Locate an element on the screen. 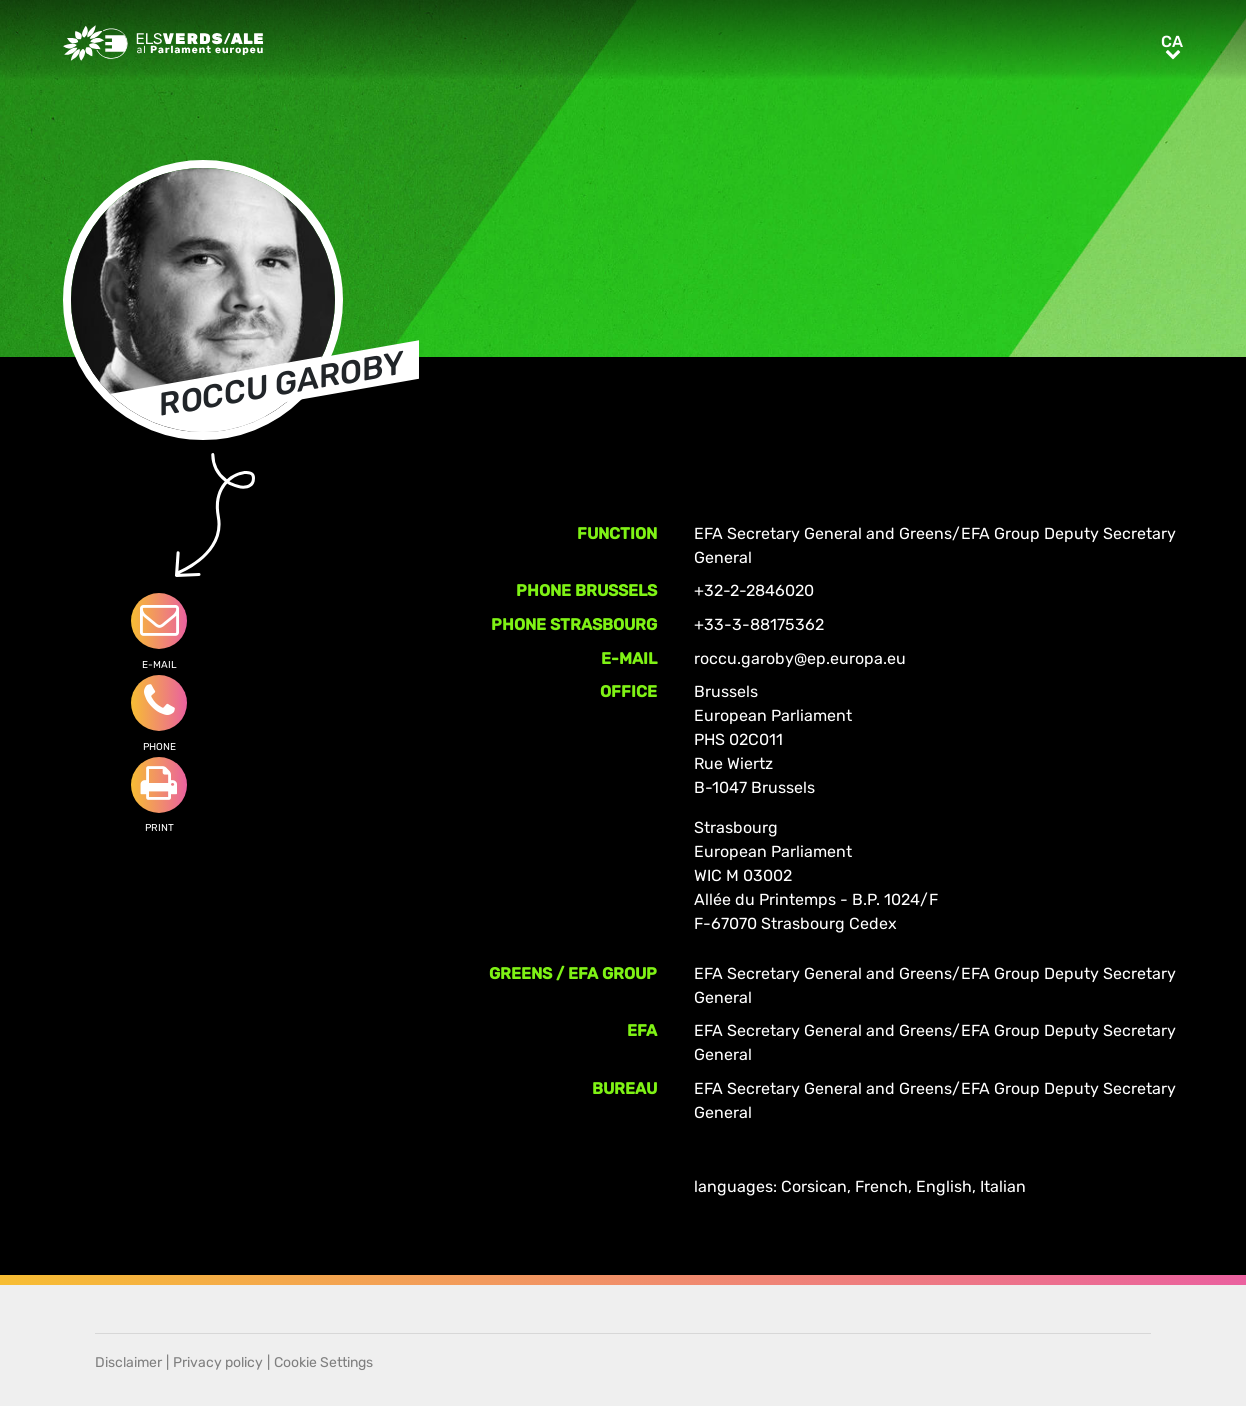 The width and height of the screenshot is (1246, 1406). Cookie Settings is located at coordinates (323, 1362).